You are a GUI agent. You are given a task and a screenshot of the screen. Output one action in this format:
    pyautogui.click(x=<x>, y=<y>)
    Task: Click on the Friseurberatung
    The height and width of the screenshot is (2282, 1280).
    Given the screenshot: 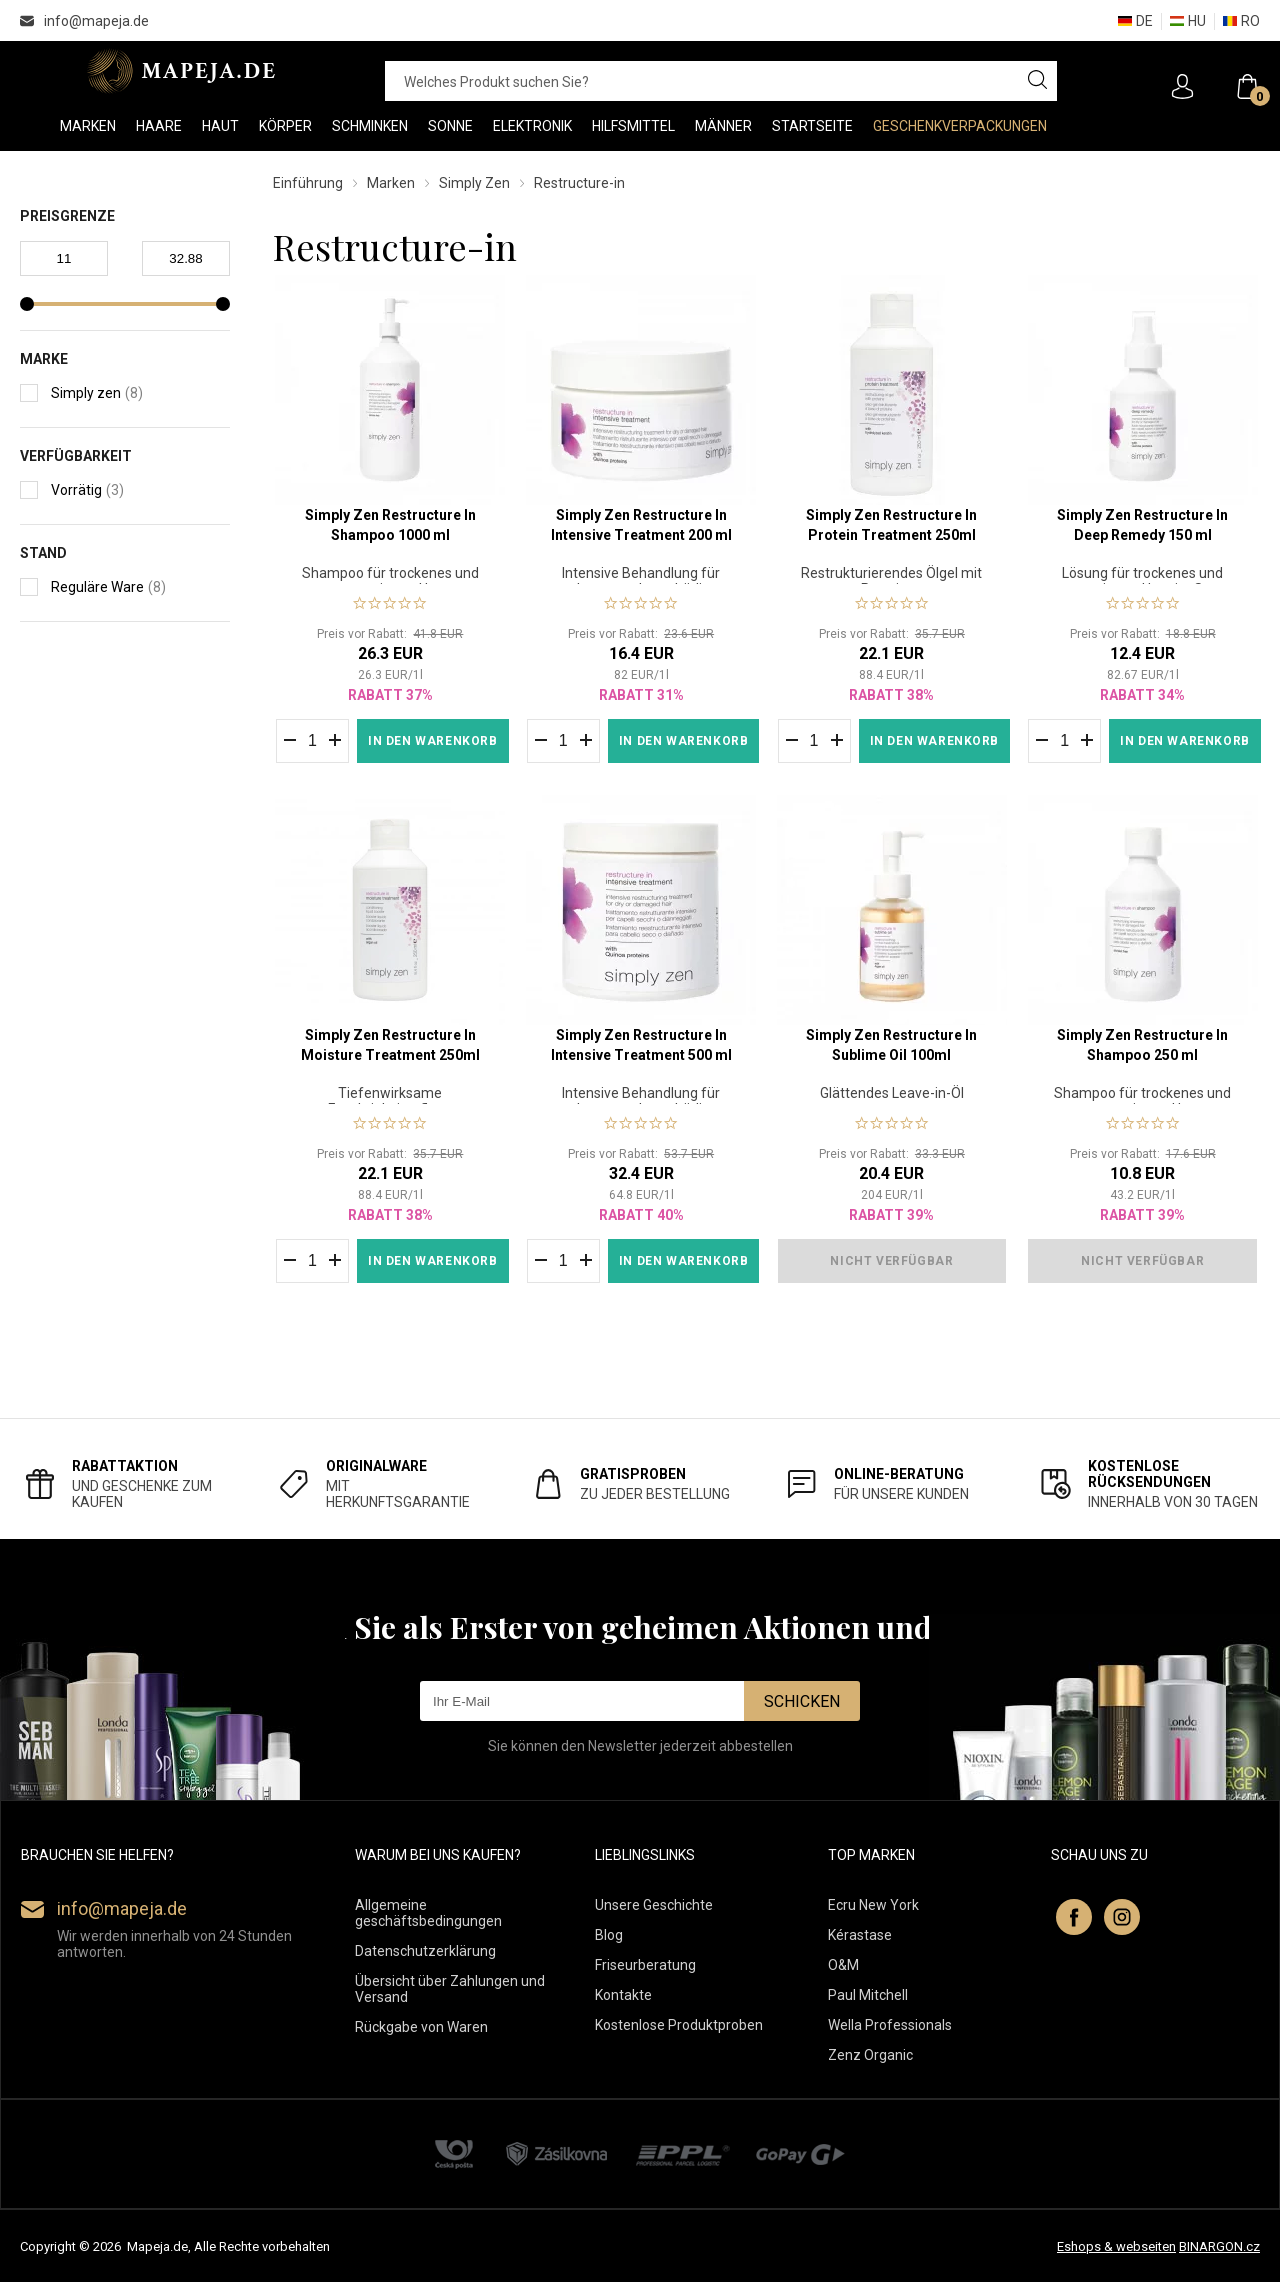 What is the action you would take?
    pyautogui.click(x=645, y=1965)
    